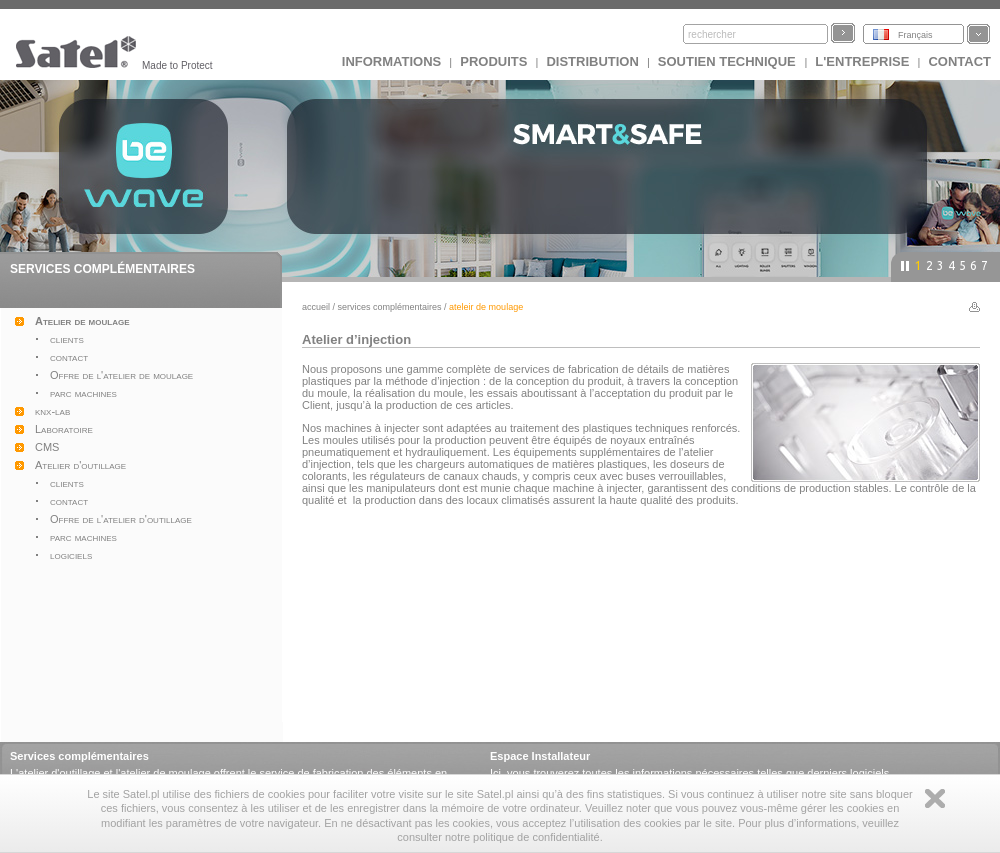  What do you see at coordinates (862, 61) in the screenshot?
I see `L'ENTREPRISE` at bounding box center [862, 61].